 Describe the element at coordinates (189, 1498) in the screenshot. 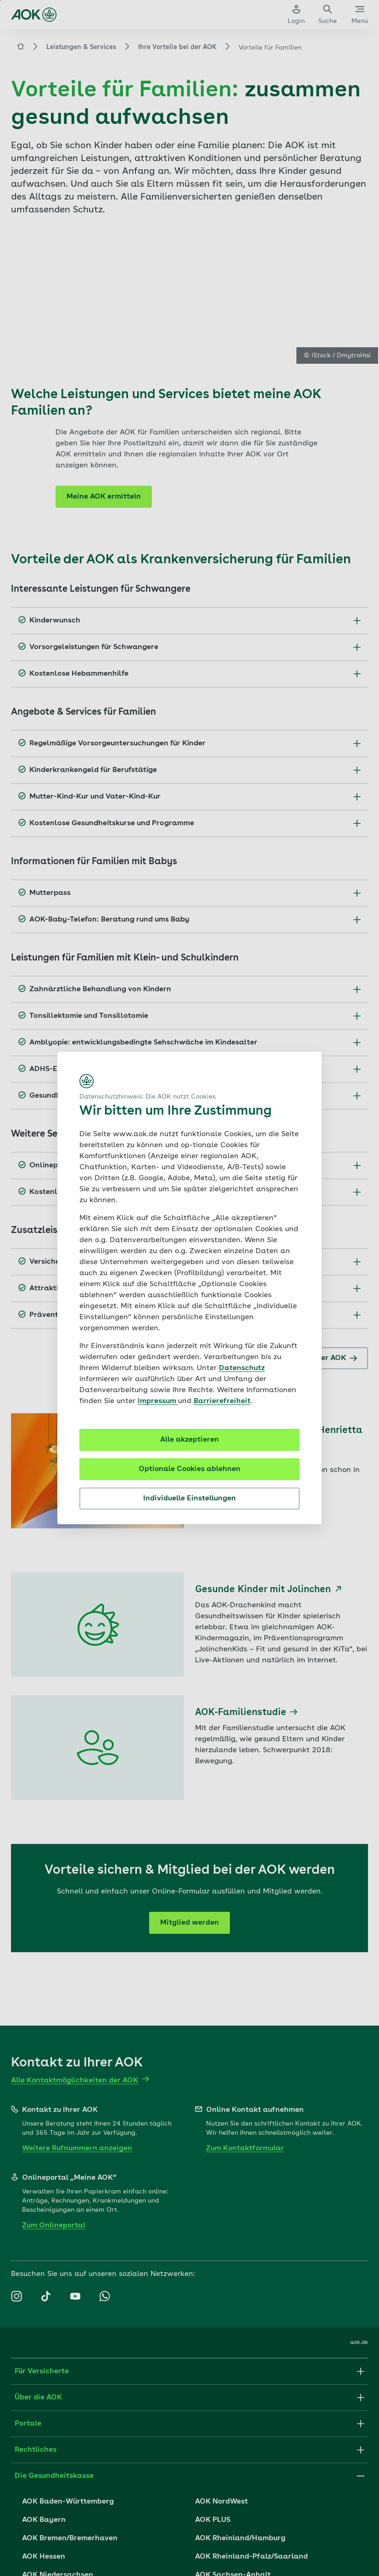

I see `Individuelle Einstellungen` at that location.